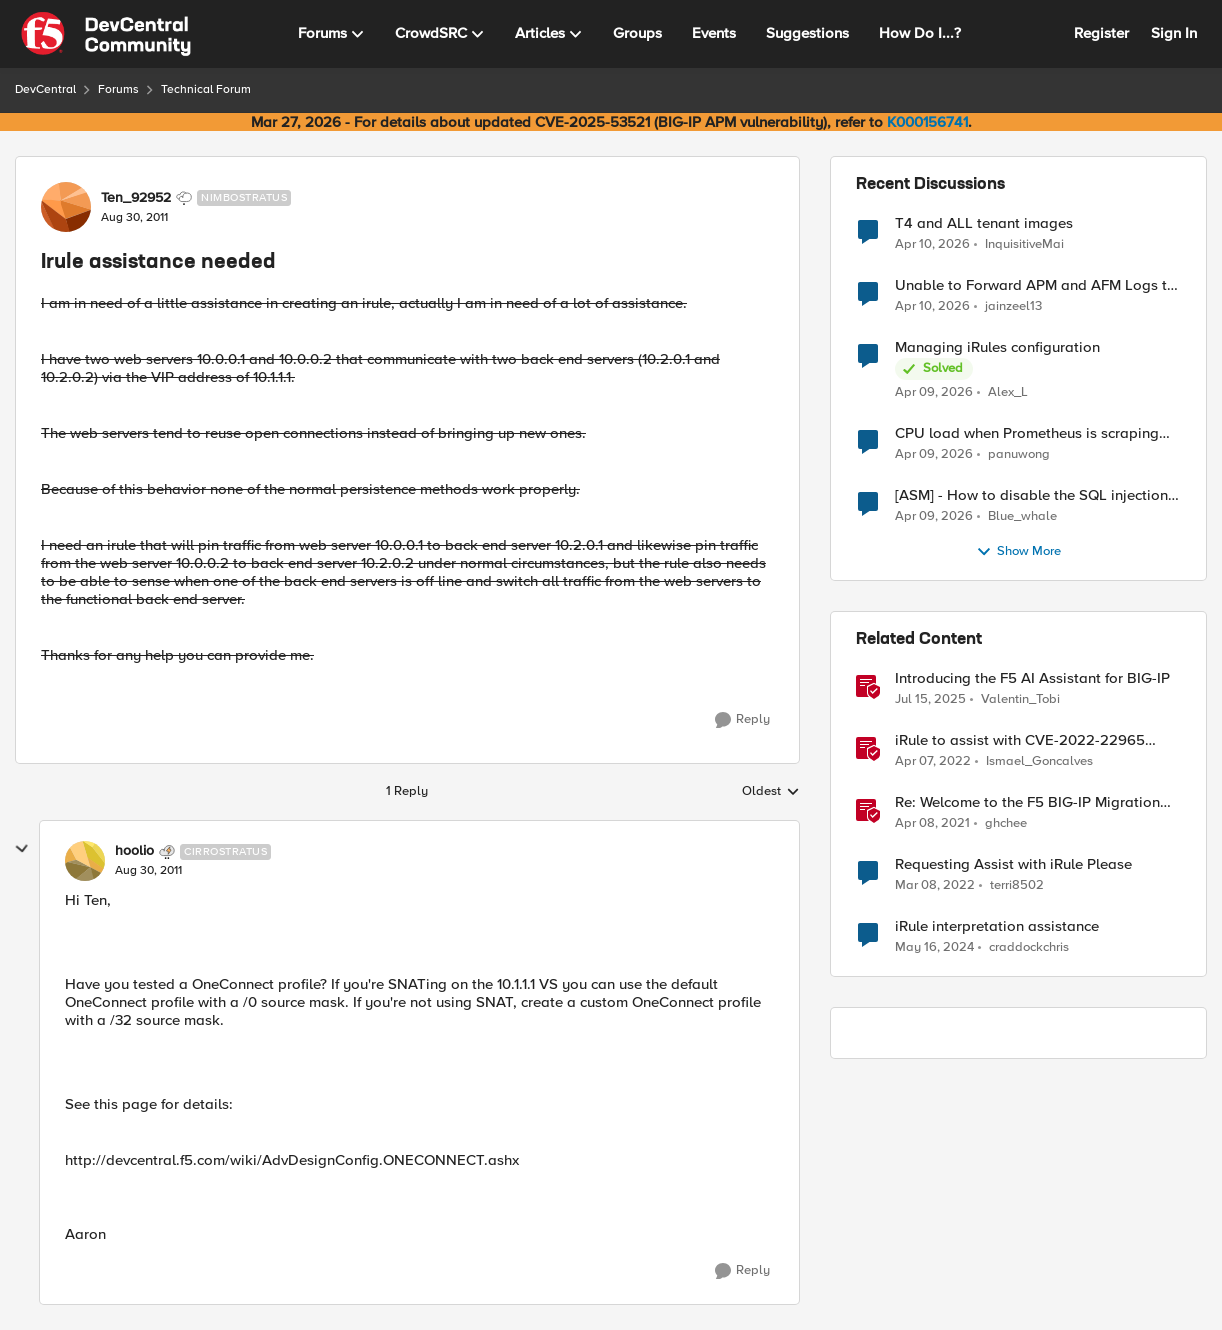 The height and width of the screenshot is (1330, 1222). What do you see at coordinates (997, 926) in the screenshot?
I see `iRule interpretation assistance` at bounding box center [997, 926].